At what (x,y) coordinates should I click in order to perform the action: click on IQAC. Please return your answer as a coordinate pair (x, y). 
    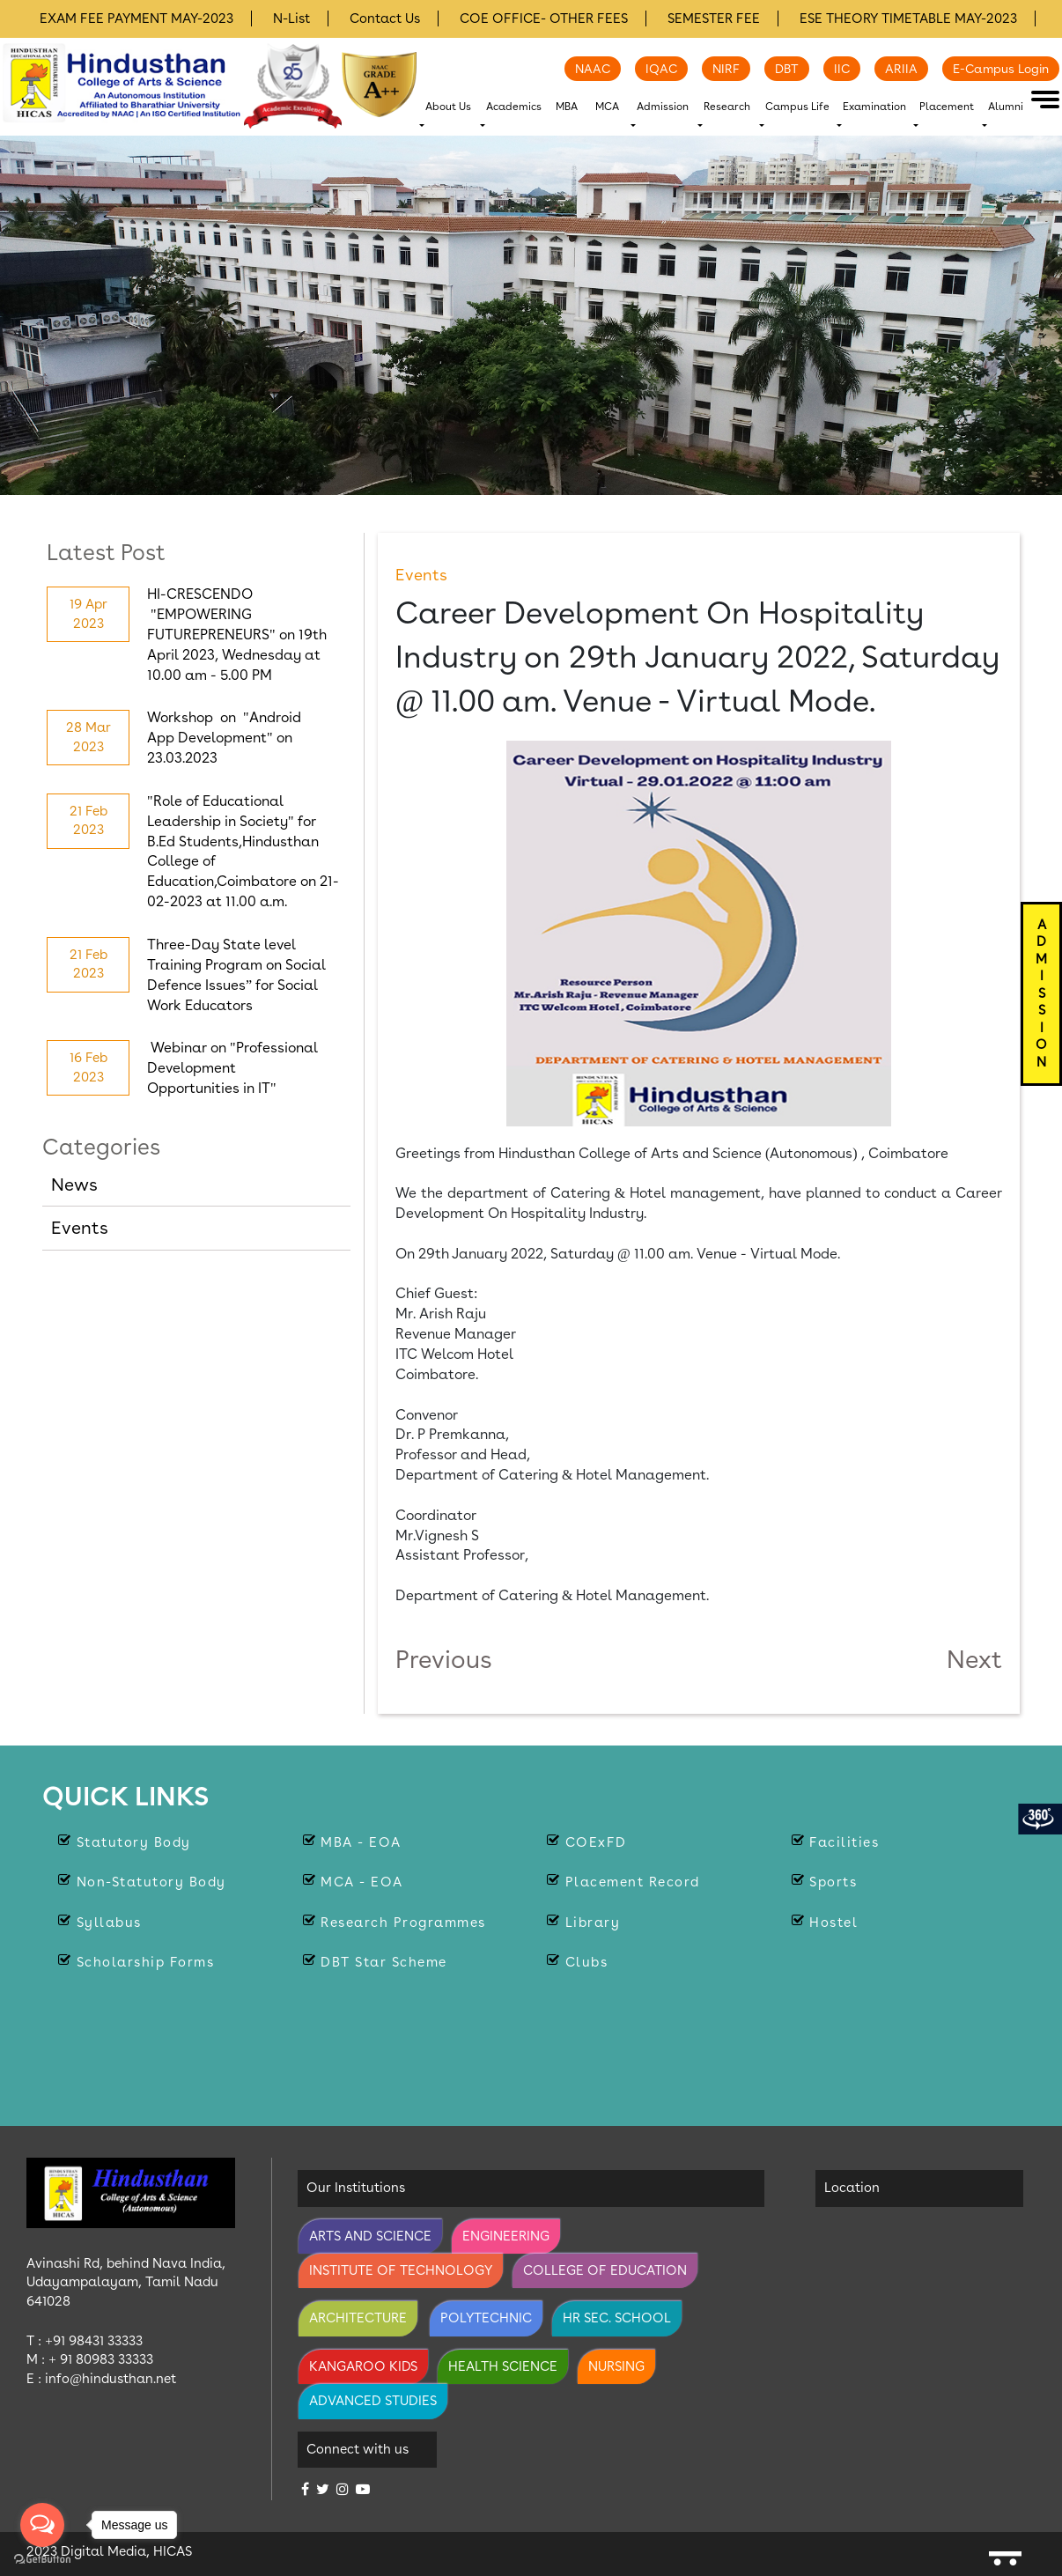
    Looking at the image, I should click on (661, 69).